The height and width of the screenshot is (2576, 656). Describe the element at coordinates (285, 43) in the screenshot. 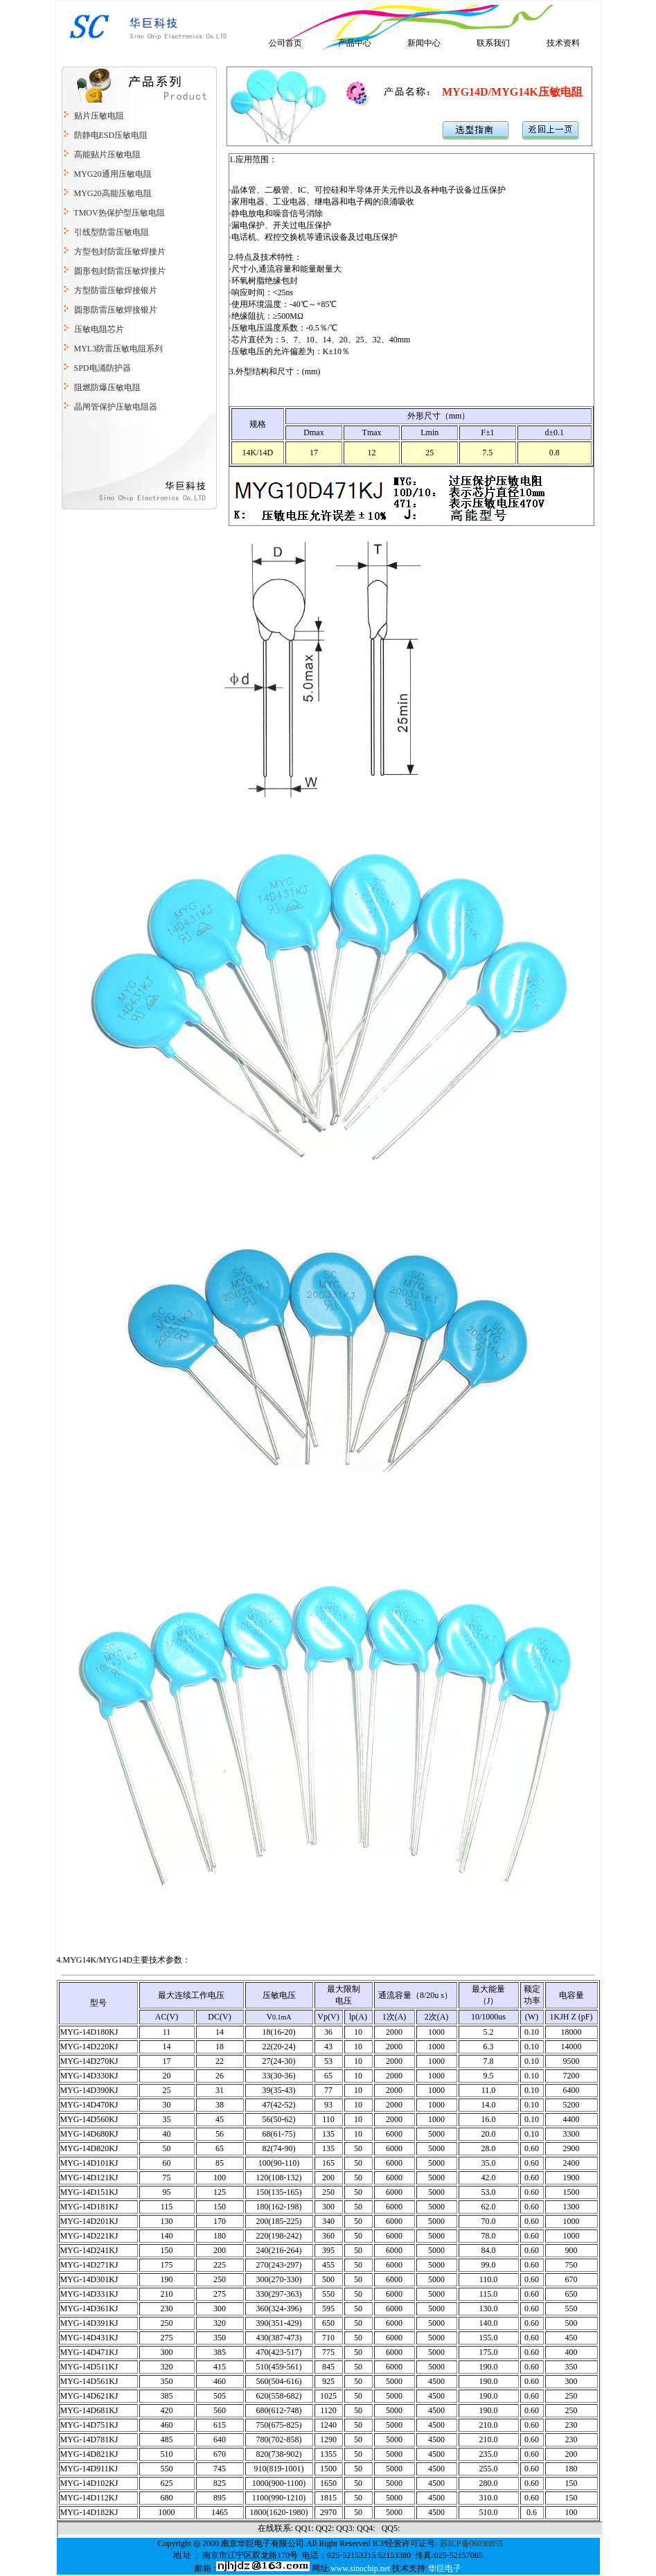

I see `公司首页` at that location.